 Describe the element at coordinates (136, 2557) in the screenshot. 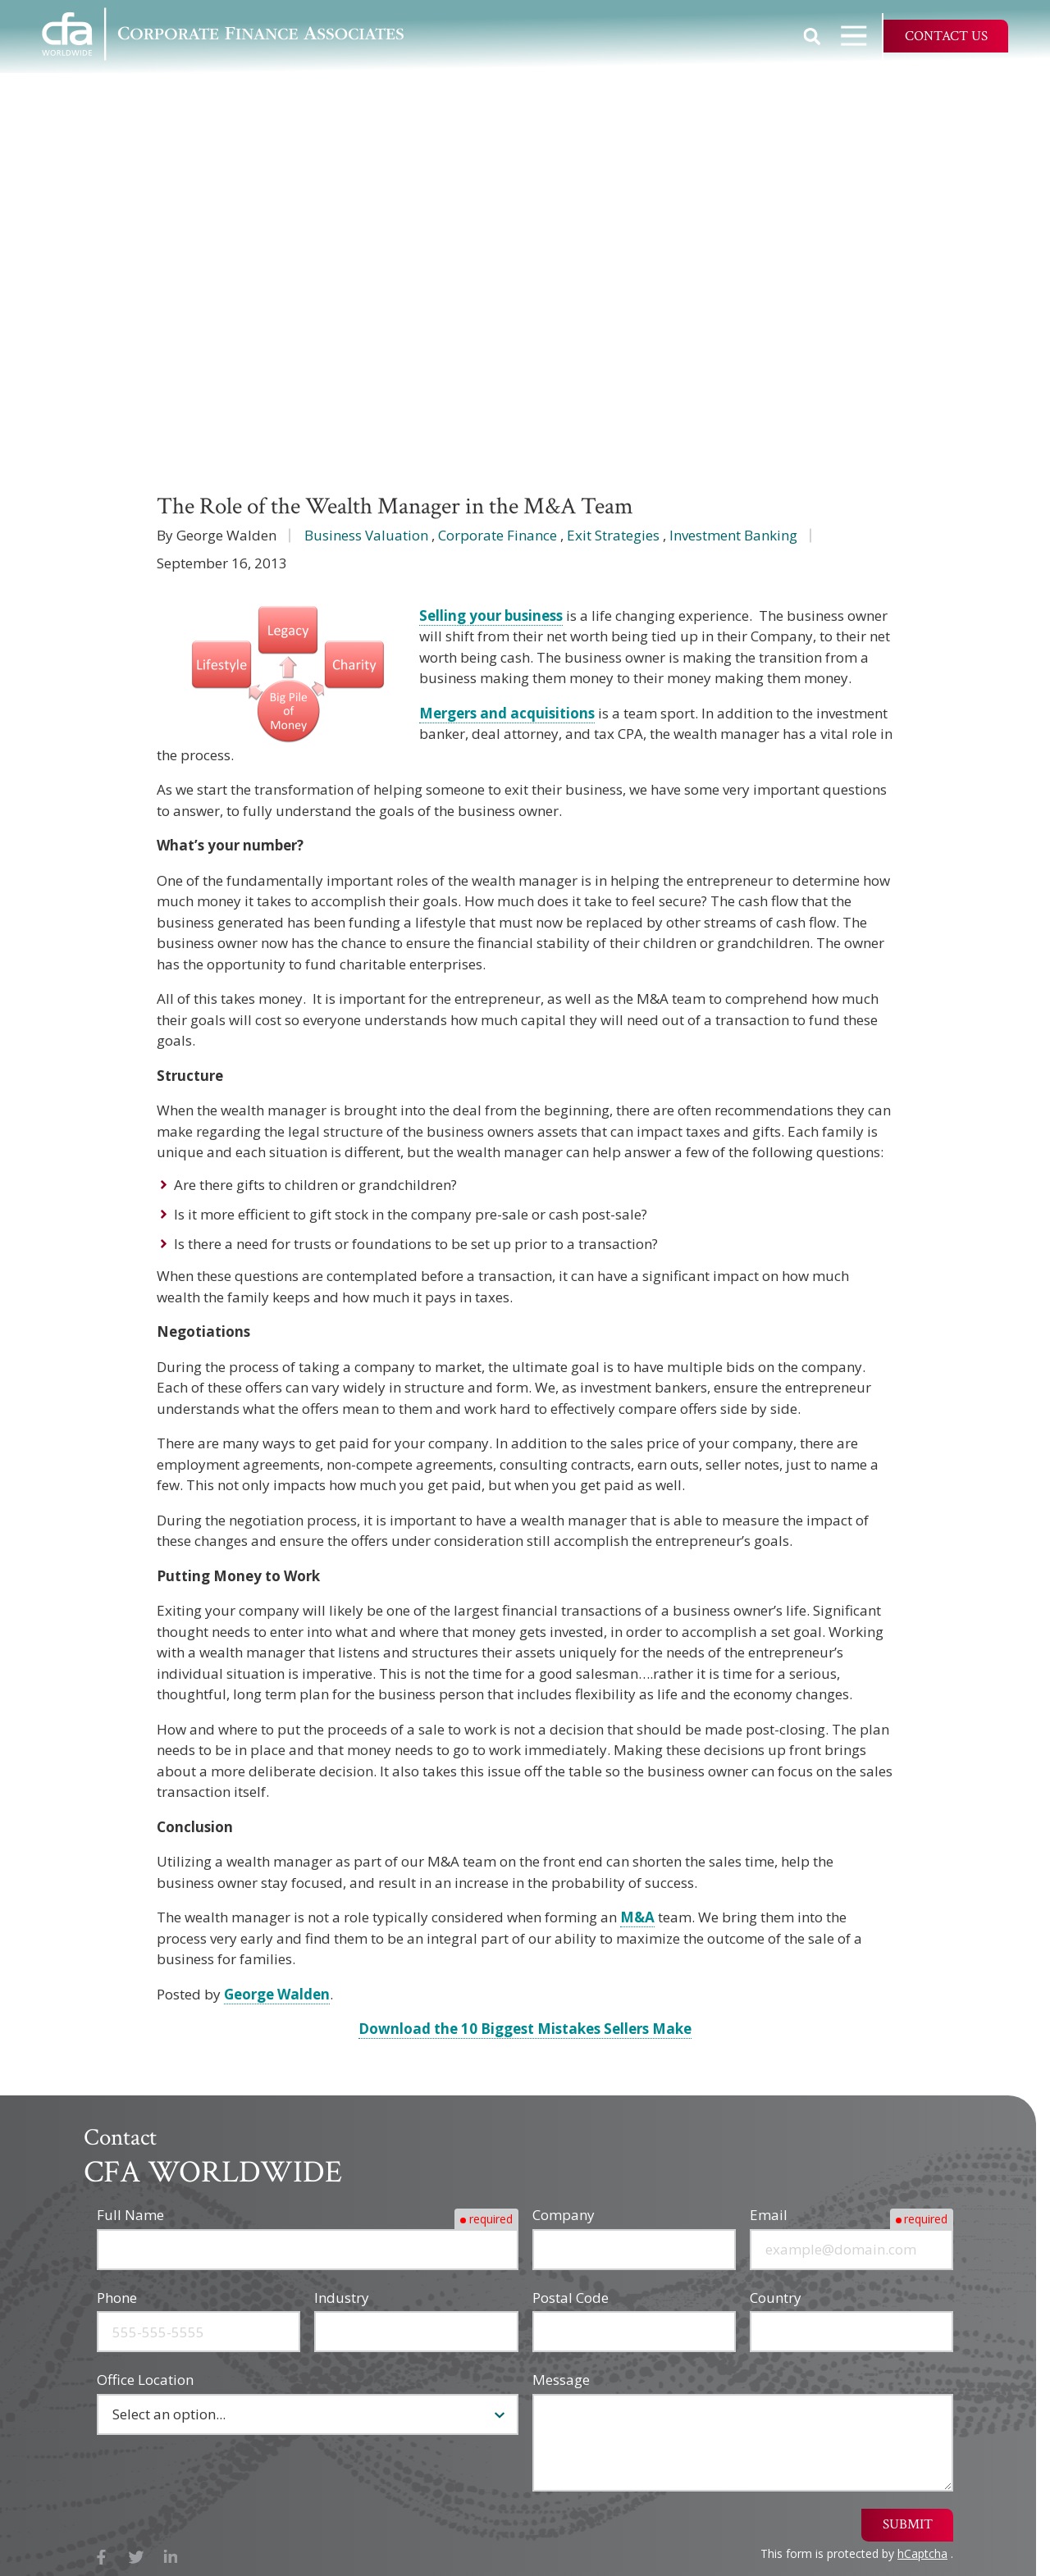

I see `X (Twitter)` at that location.